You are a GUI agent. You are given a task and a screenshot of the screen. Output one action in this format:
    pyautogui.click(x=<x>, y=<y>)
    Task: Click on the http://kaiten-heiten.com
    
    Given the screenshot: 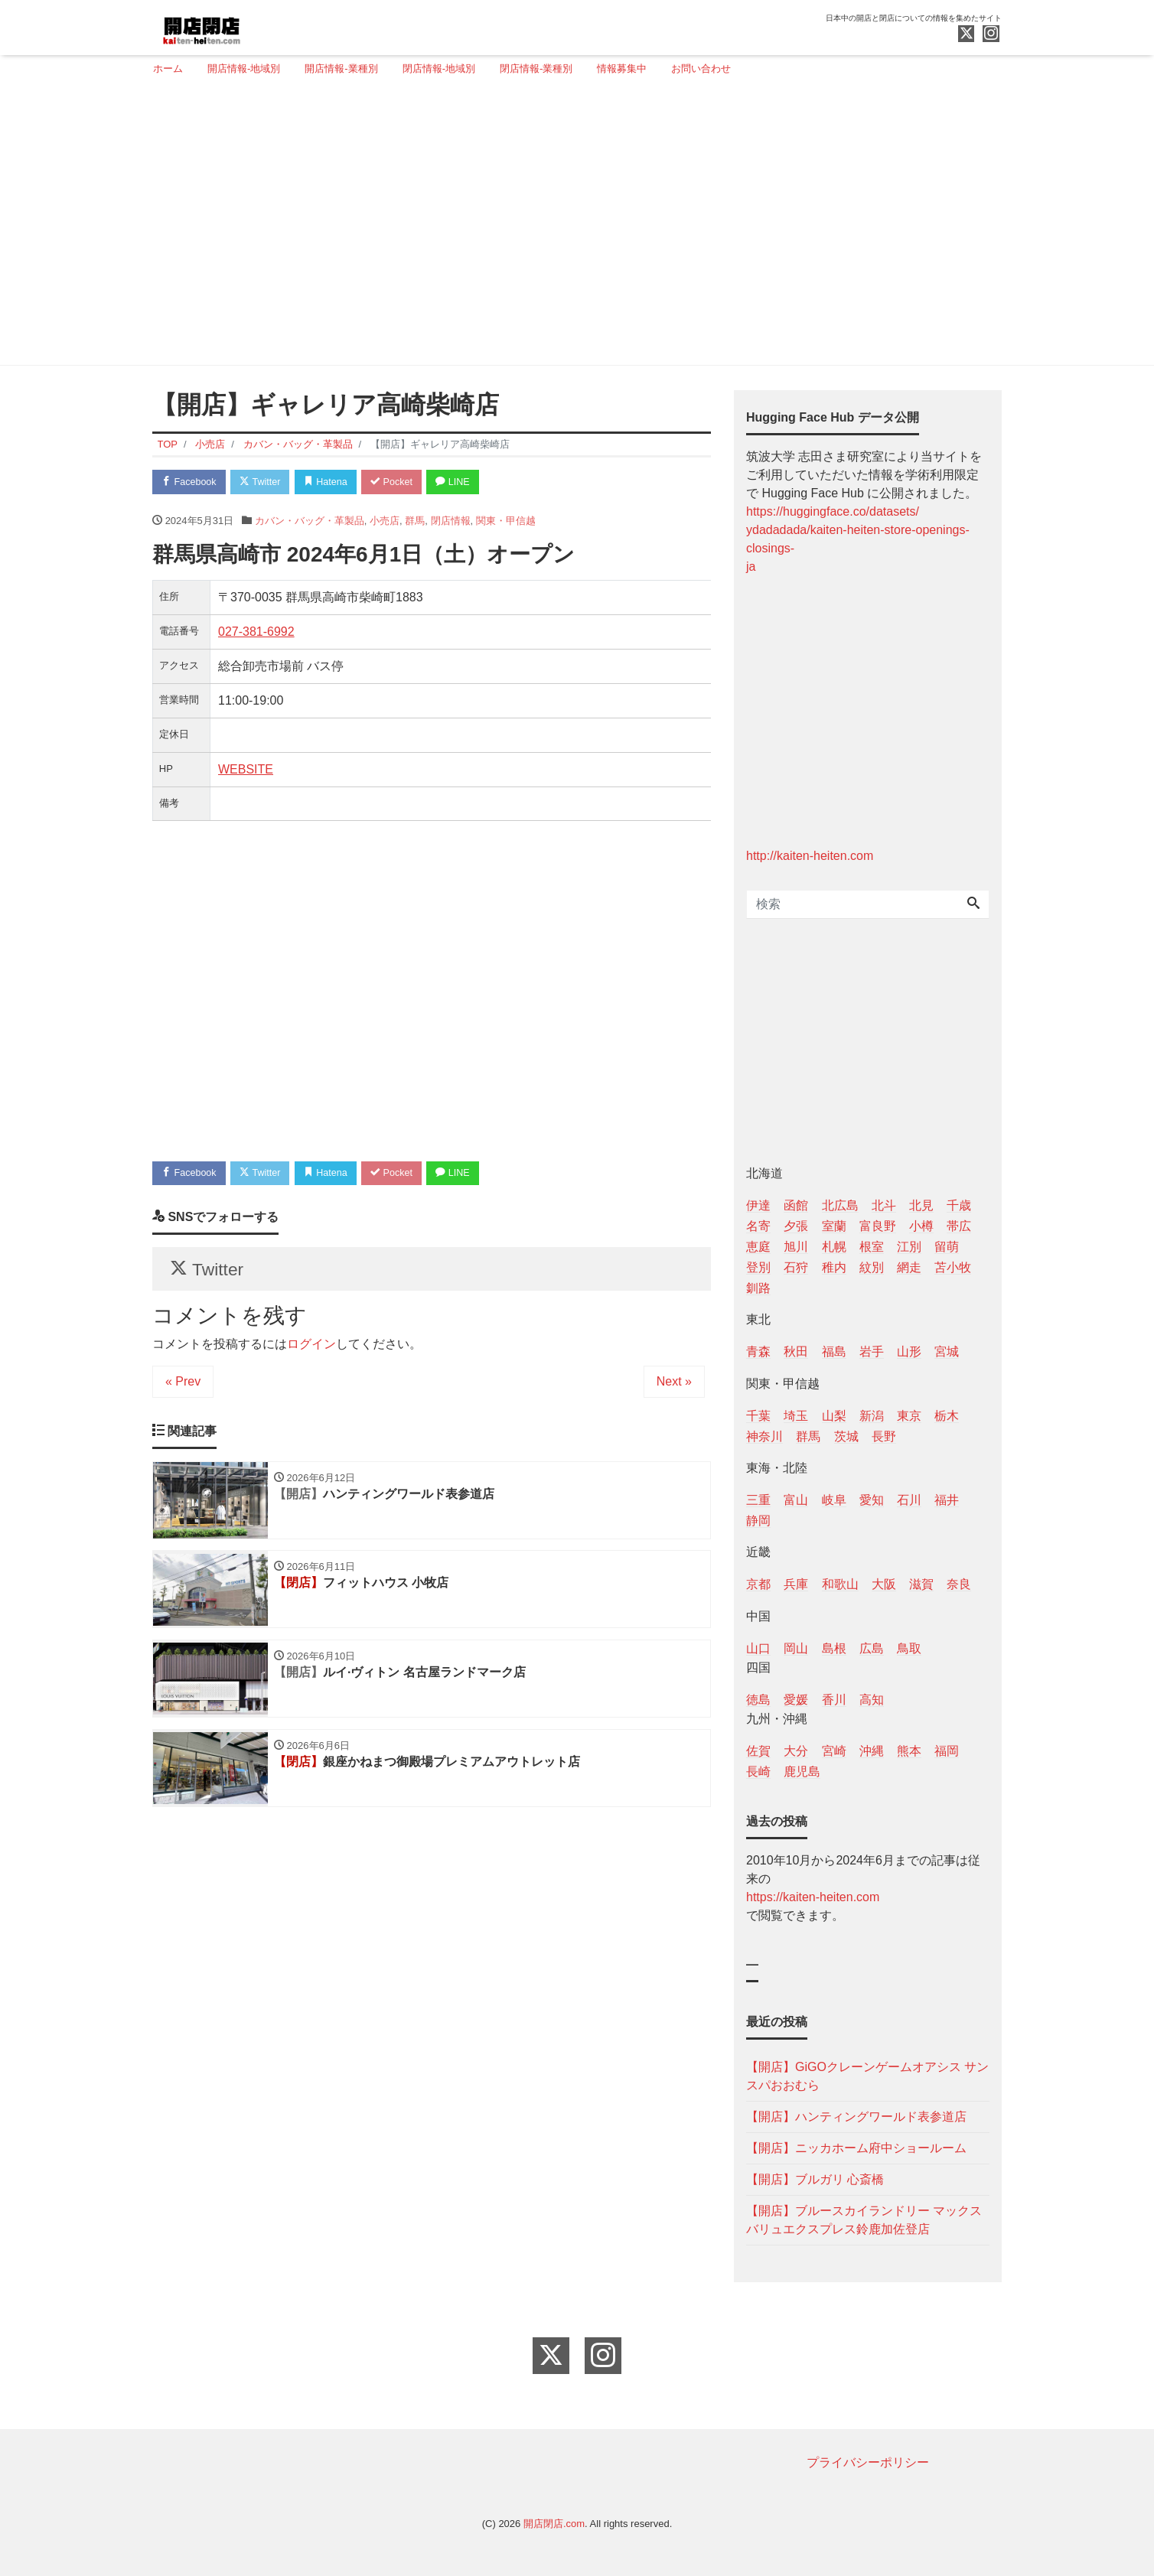 What is the action you would take?
    pyautogui.click(x=809, y=855)
    